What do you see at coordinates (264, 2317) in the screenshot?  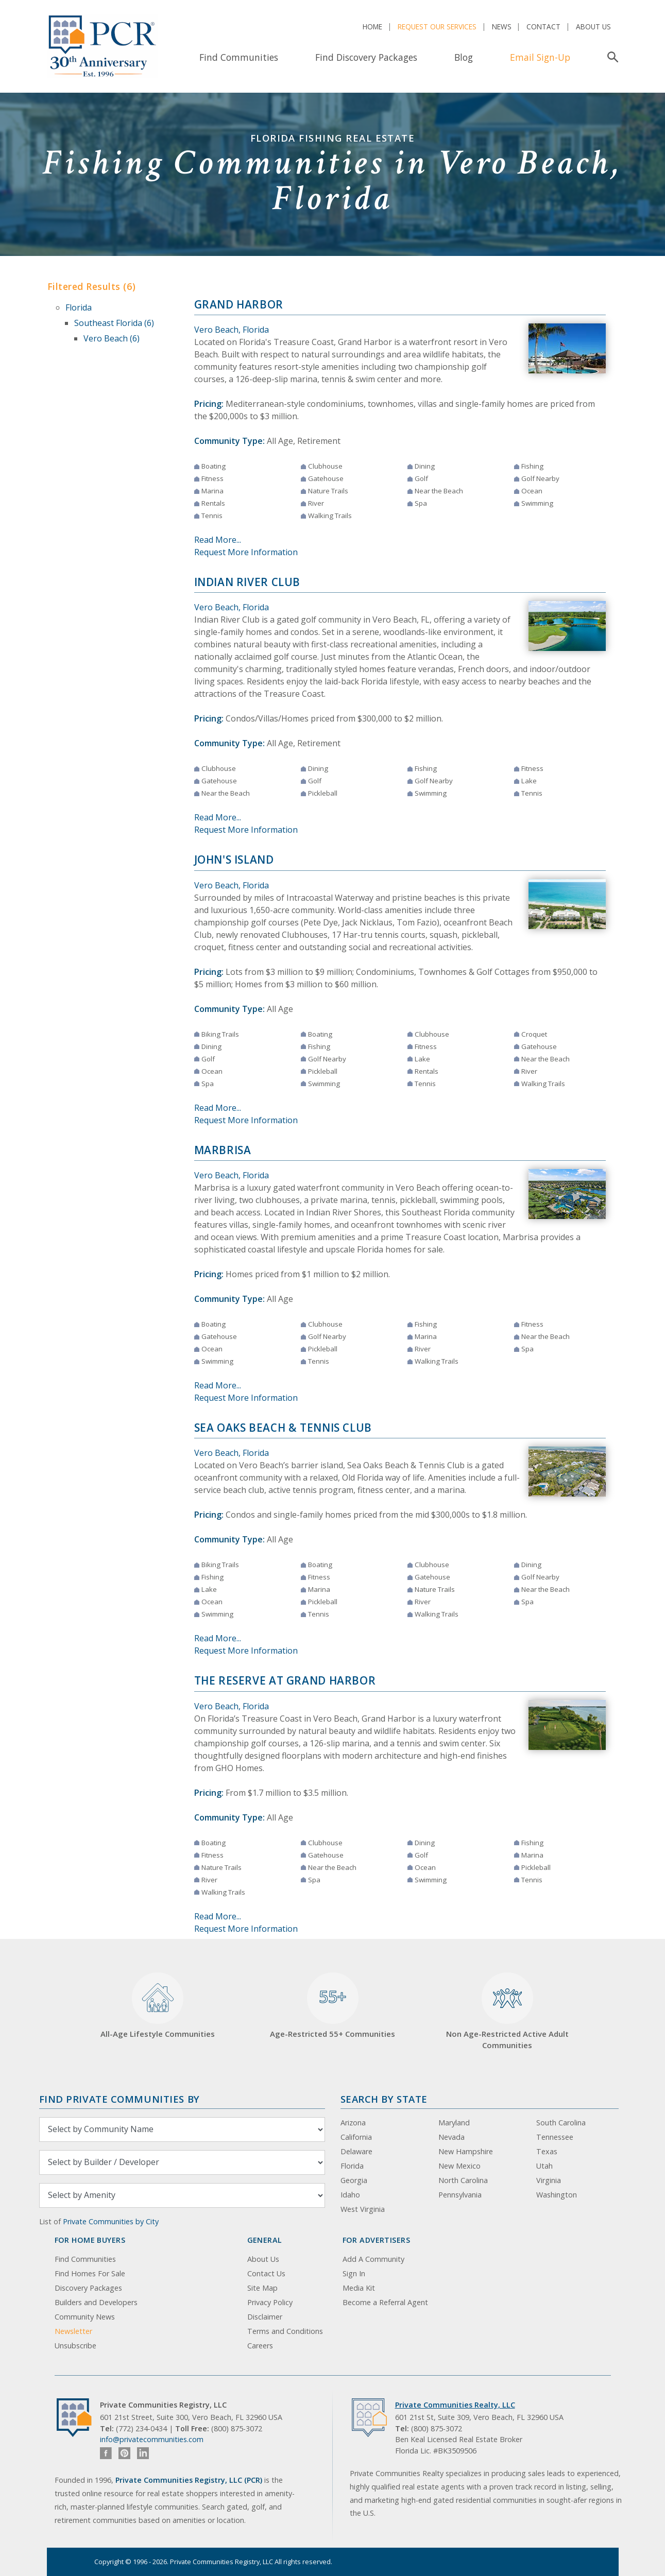 I see `Disclaimer` at bounding box center [264, 2317].